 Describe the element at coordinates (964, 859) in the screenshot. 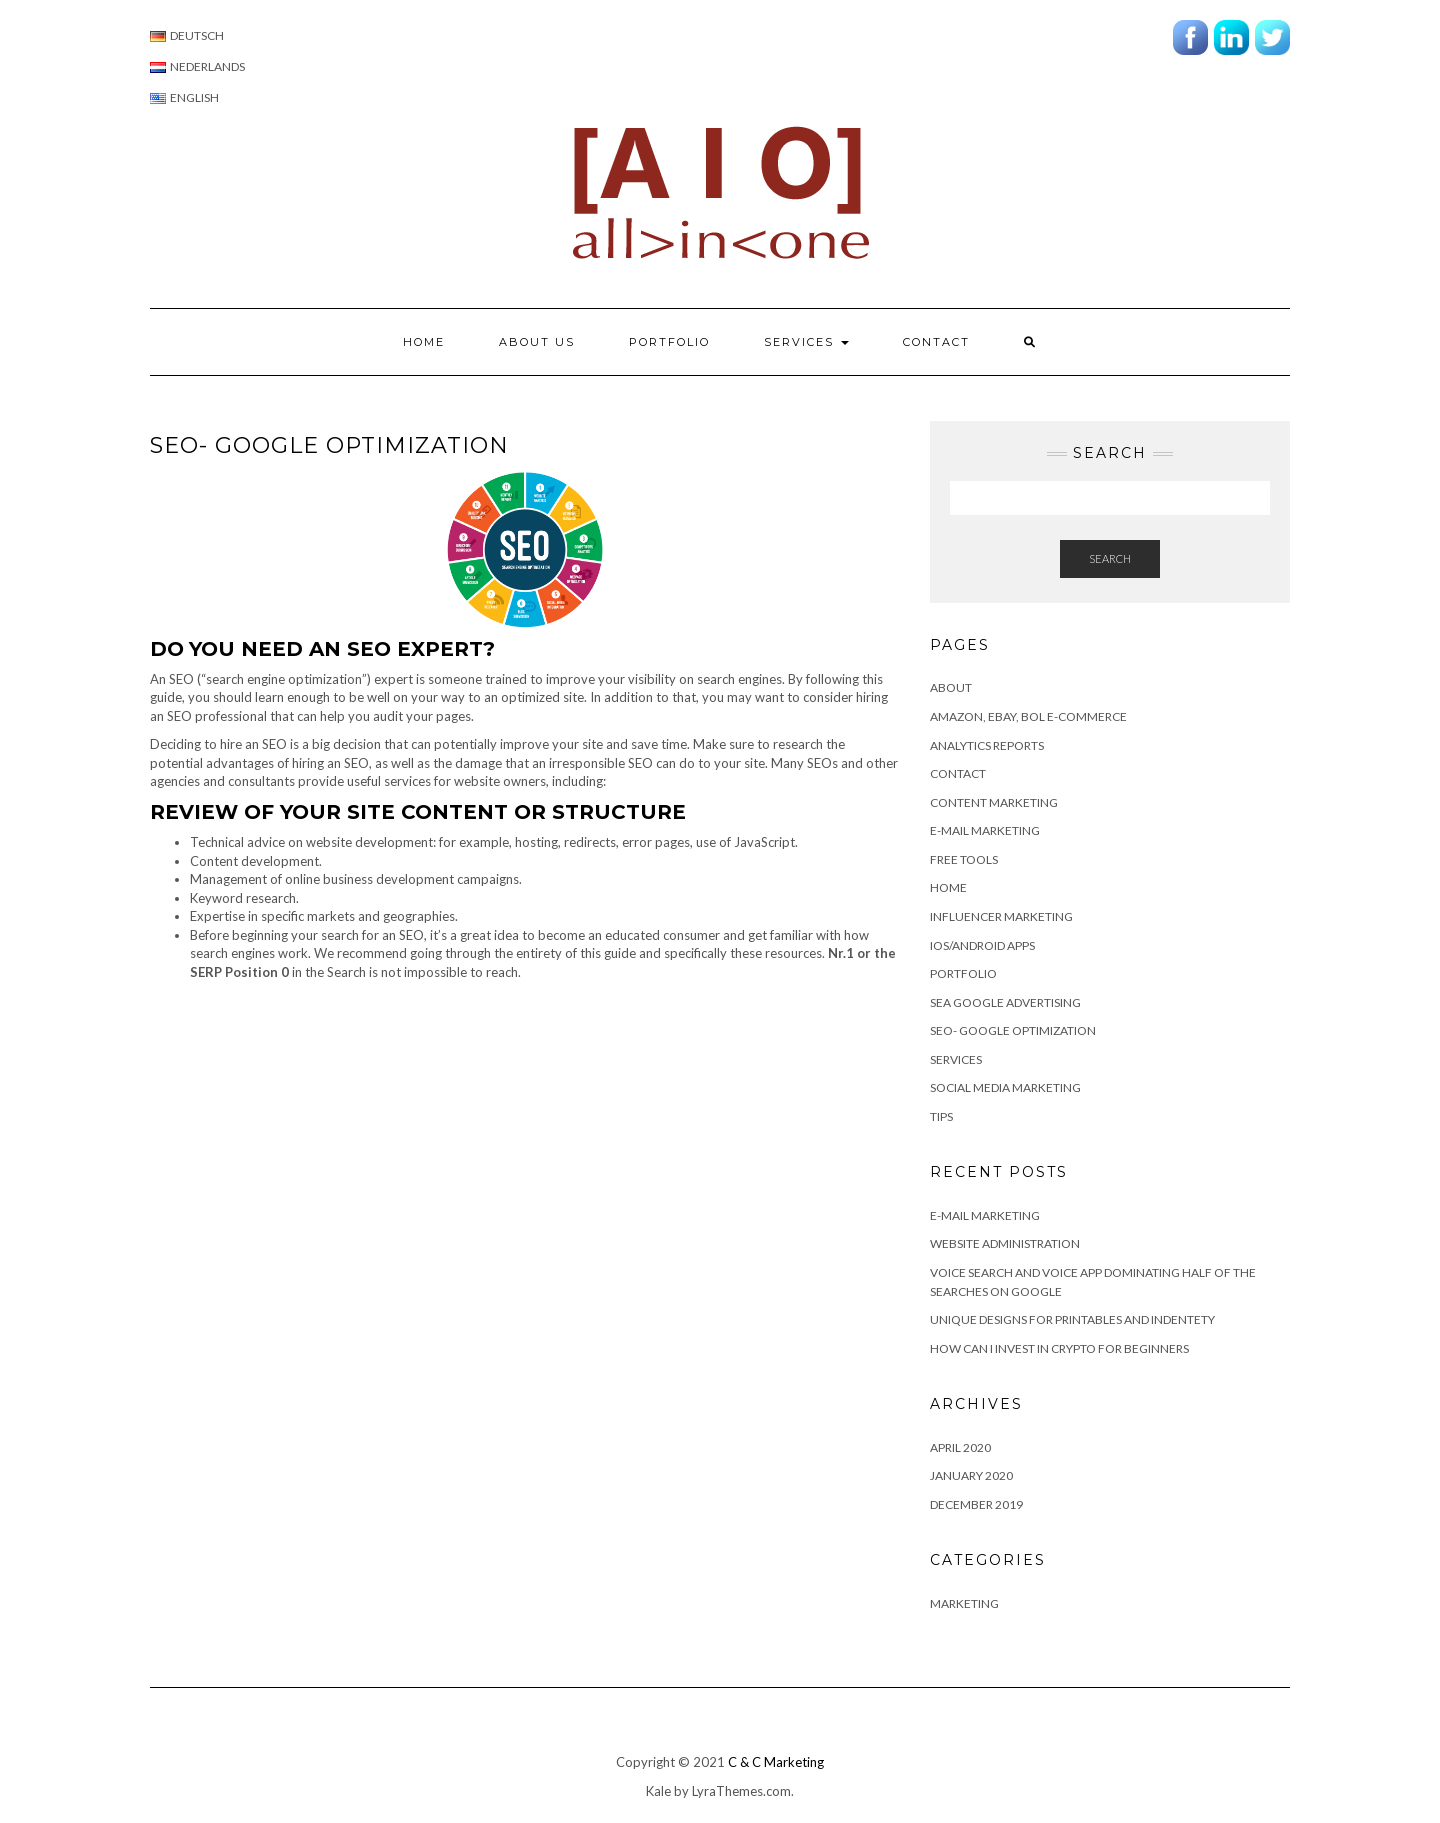

I see `Free Tools` at that location.